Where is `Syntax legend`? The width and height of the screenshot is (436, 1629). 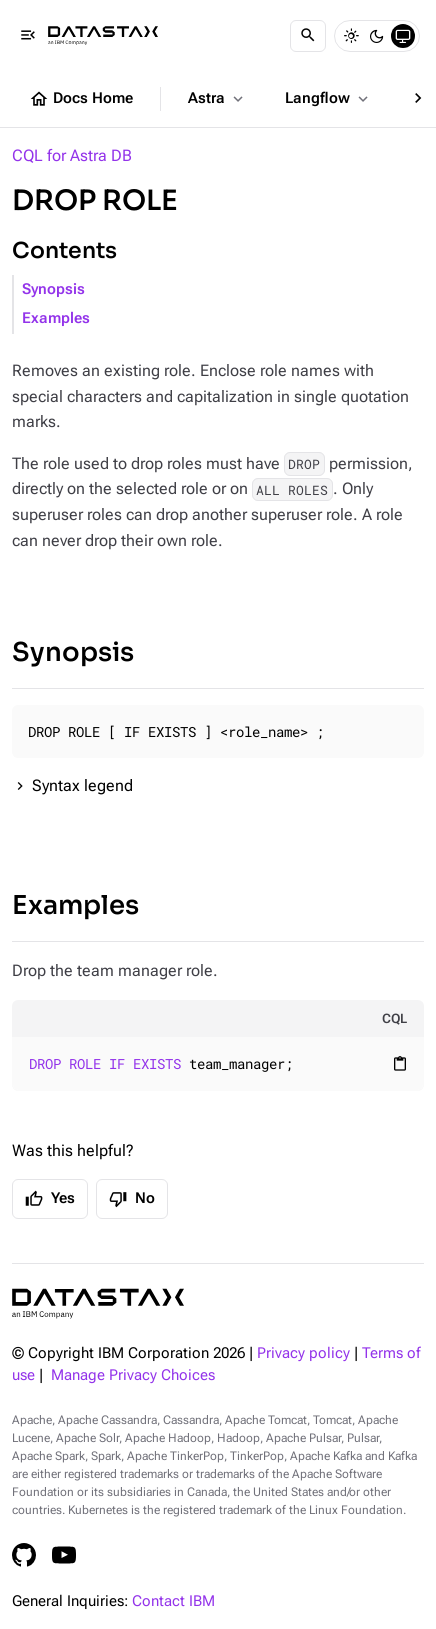 Syntax legend is located at coordinates (82, 785).